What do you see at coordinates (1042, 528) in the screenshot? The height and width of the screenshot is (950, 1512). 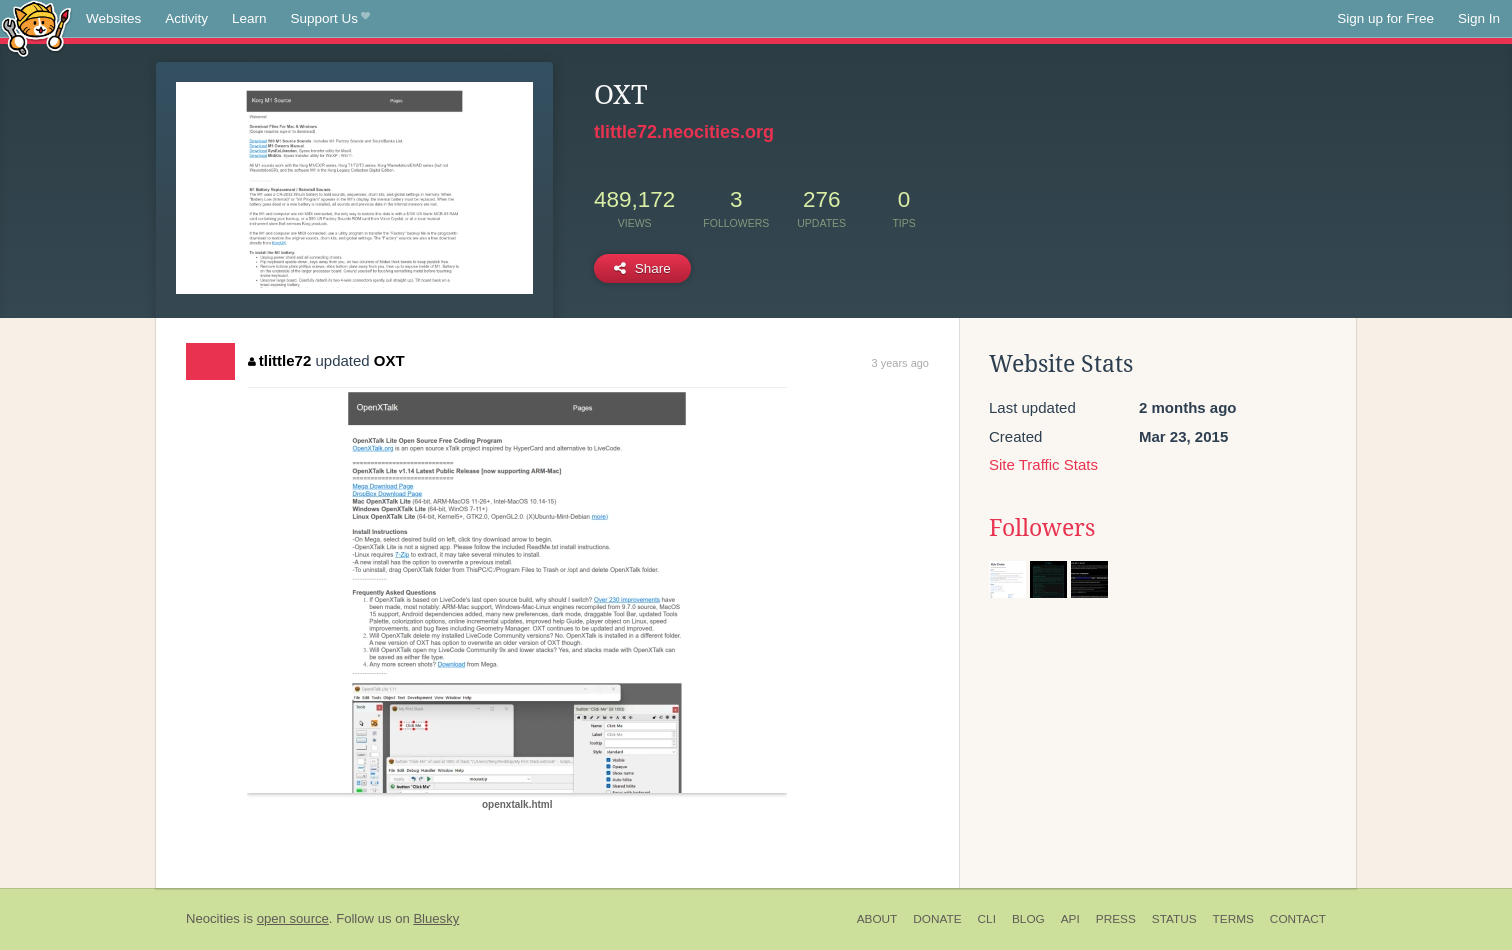 I see `Followers` at bounding box center [1042, 528].